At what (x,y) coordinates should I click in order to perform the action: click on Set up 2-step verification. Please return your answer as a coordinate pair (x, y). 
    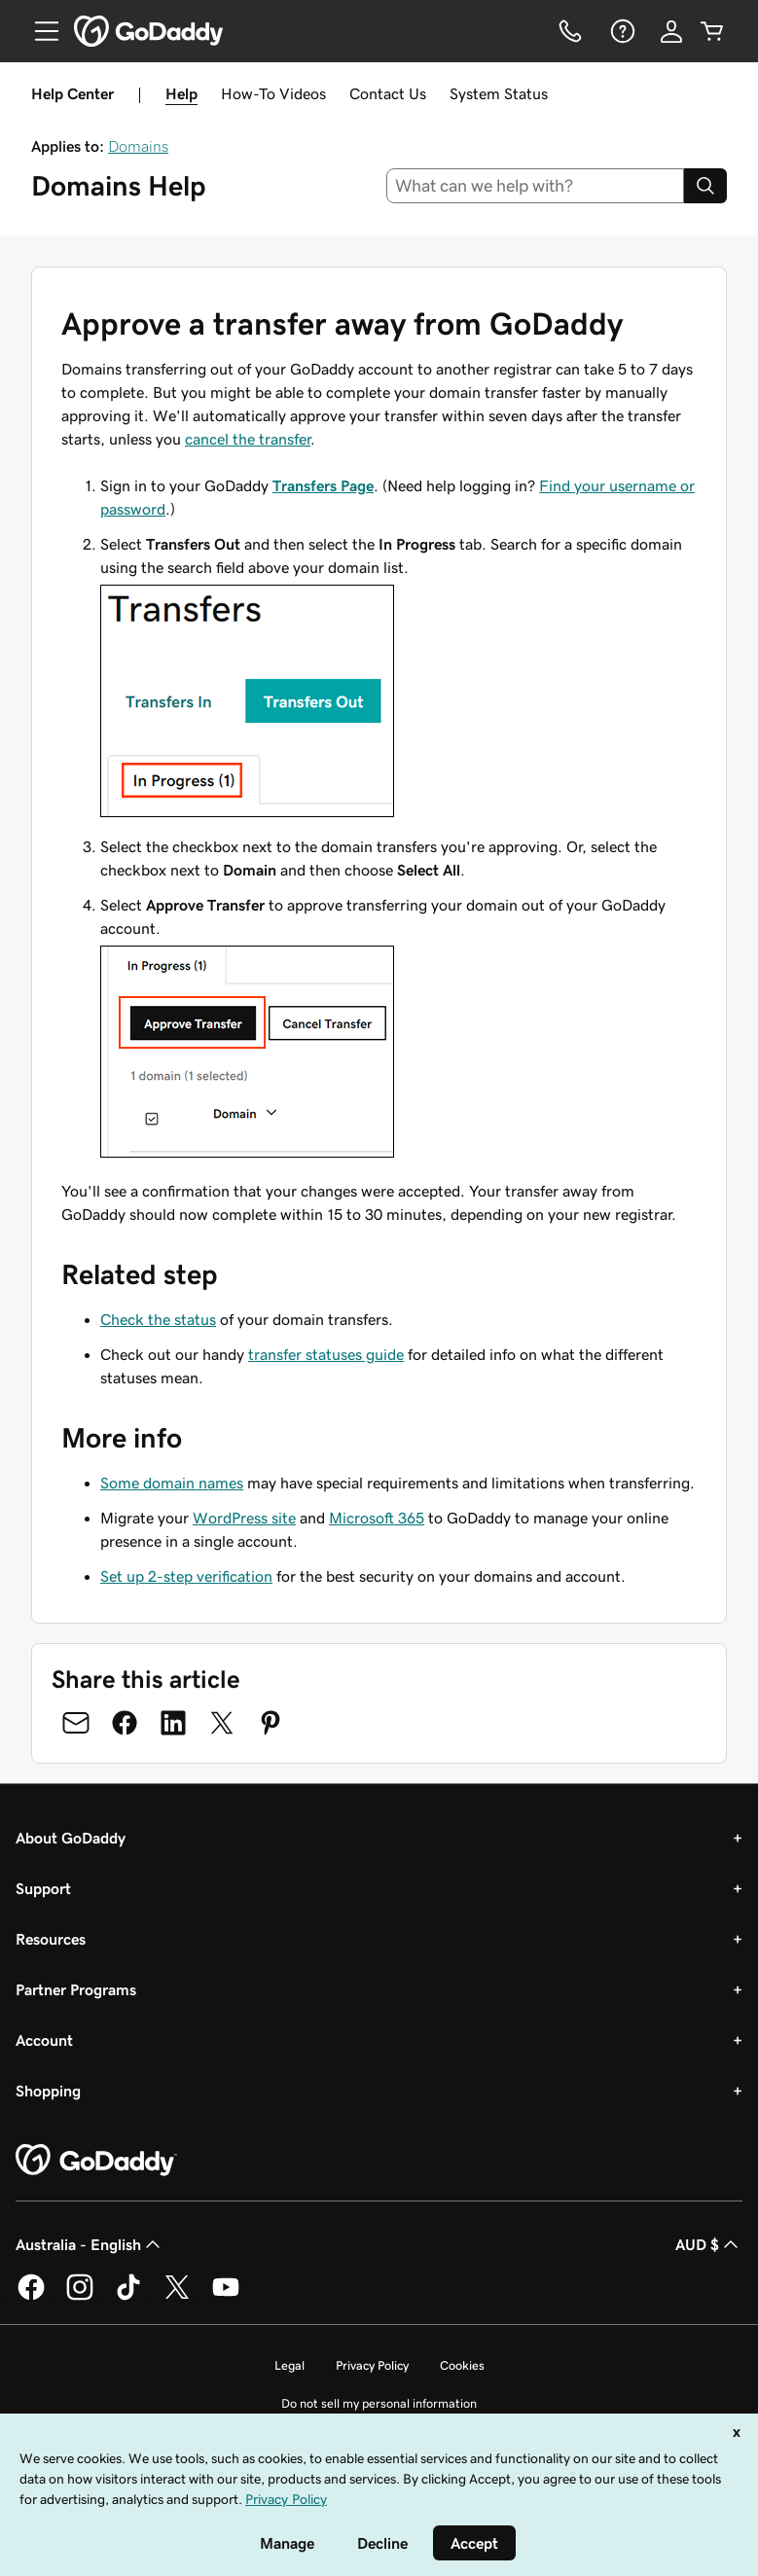
    Looking at the image, I should click on (186, 1576).